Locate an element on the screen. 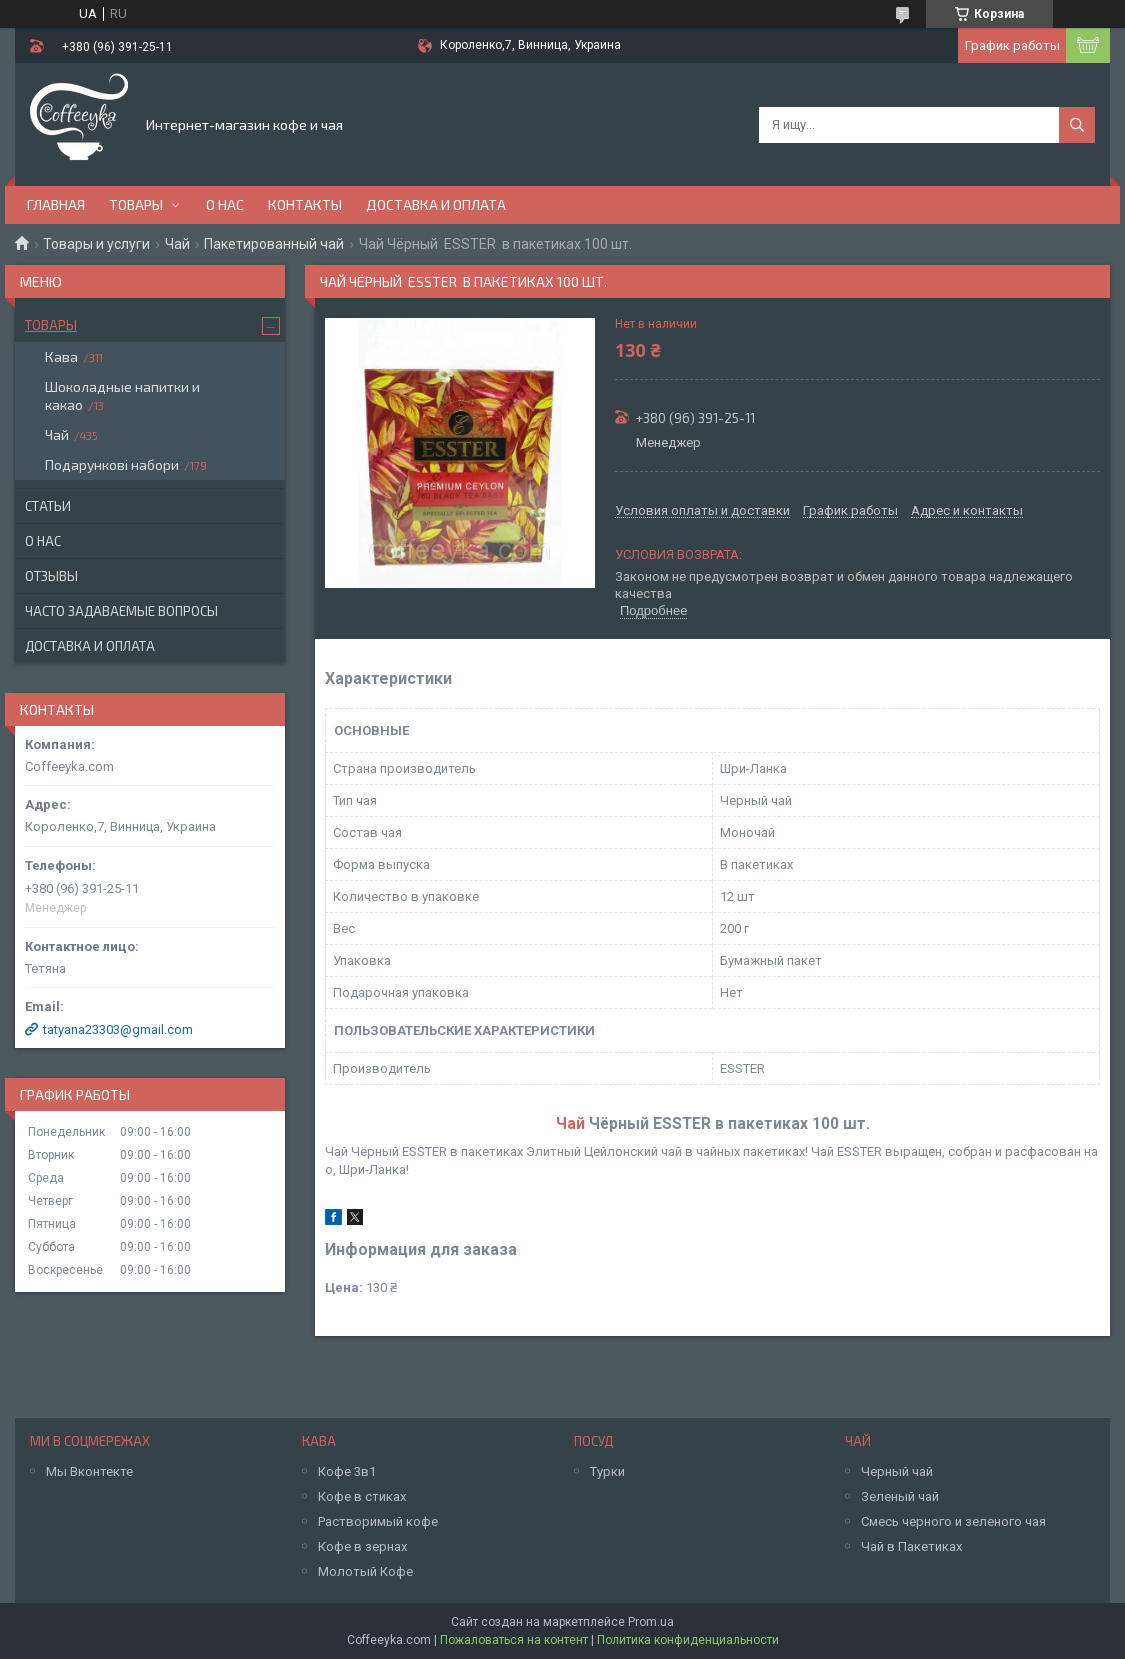 The height and width of the screenshot is (1659, 1125). Шоколадные напитки и какао is located at coordinates (122, 395).